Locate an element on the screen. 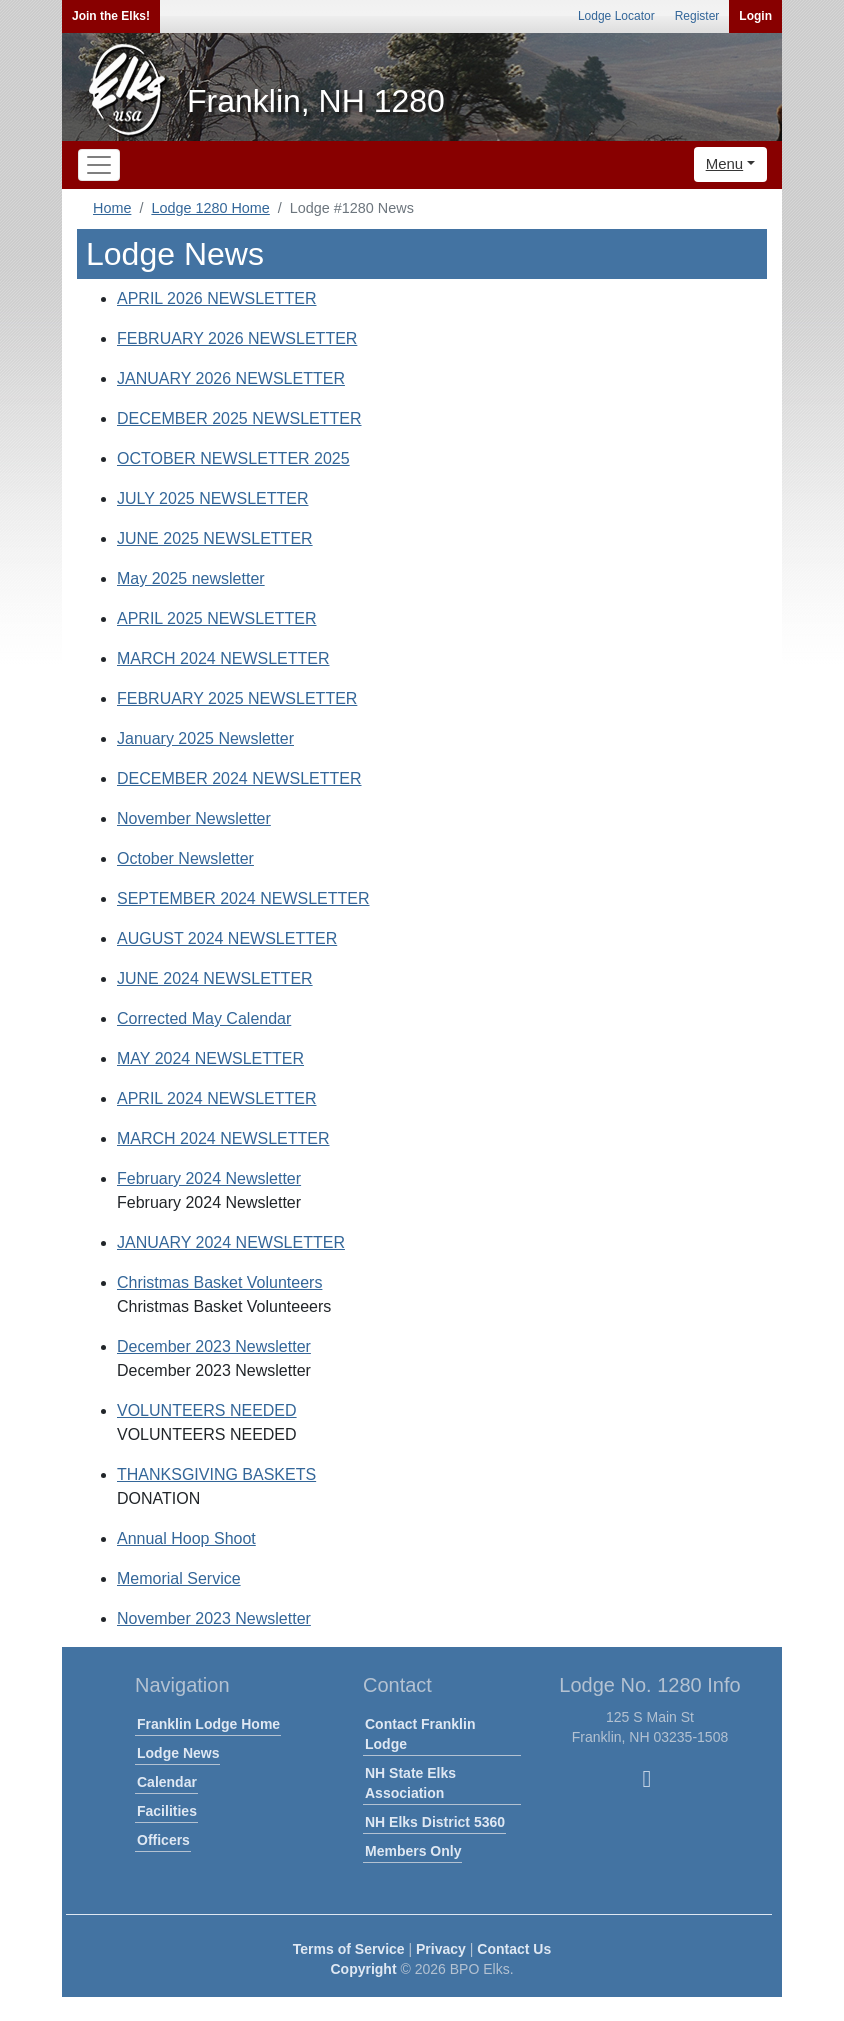 Image resolution: width=844 pixels, height=2021 pixels. December 2023 Newsletter is located at coordinates (214, 1346).